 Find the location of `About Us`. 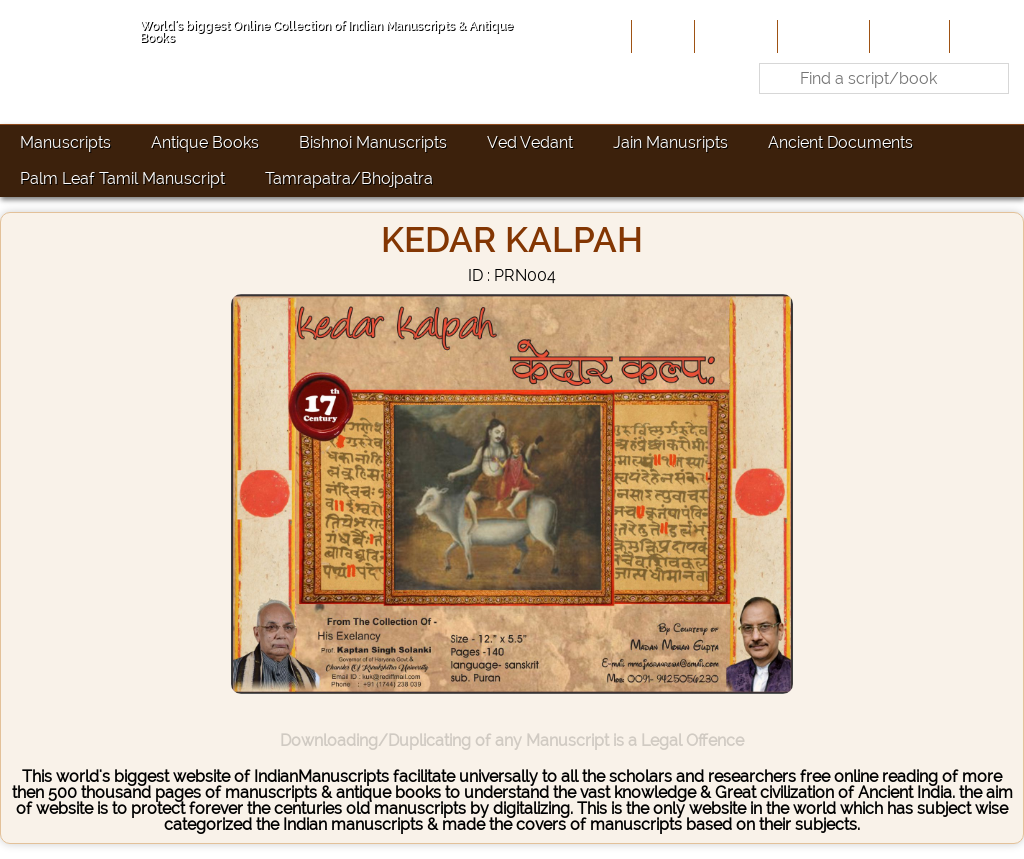

About Us is located at coordinates (734, 36).